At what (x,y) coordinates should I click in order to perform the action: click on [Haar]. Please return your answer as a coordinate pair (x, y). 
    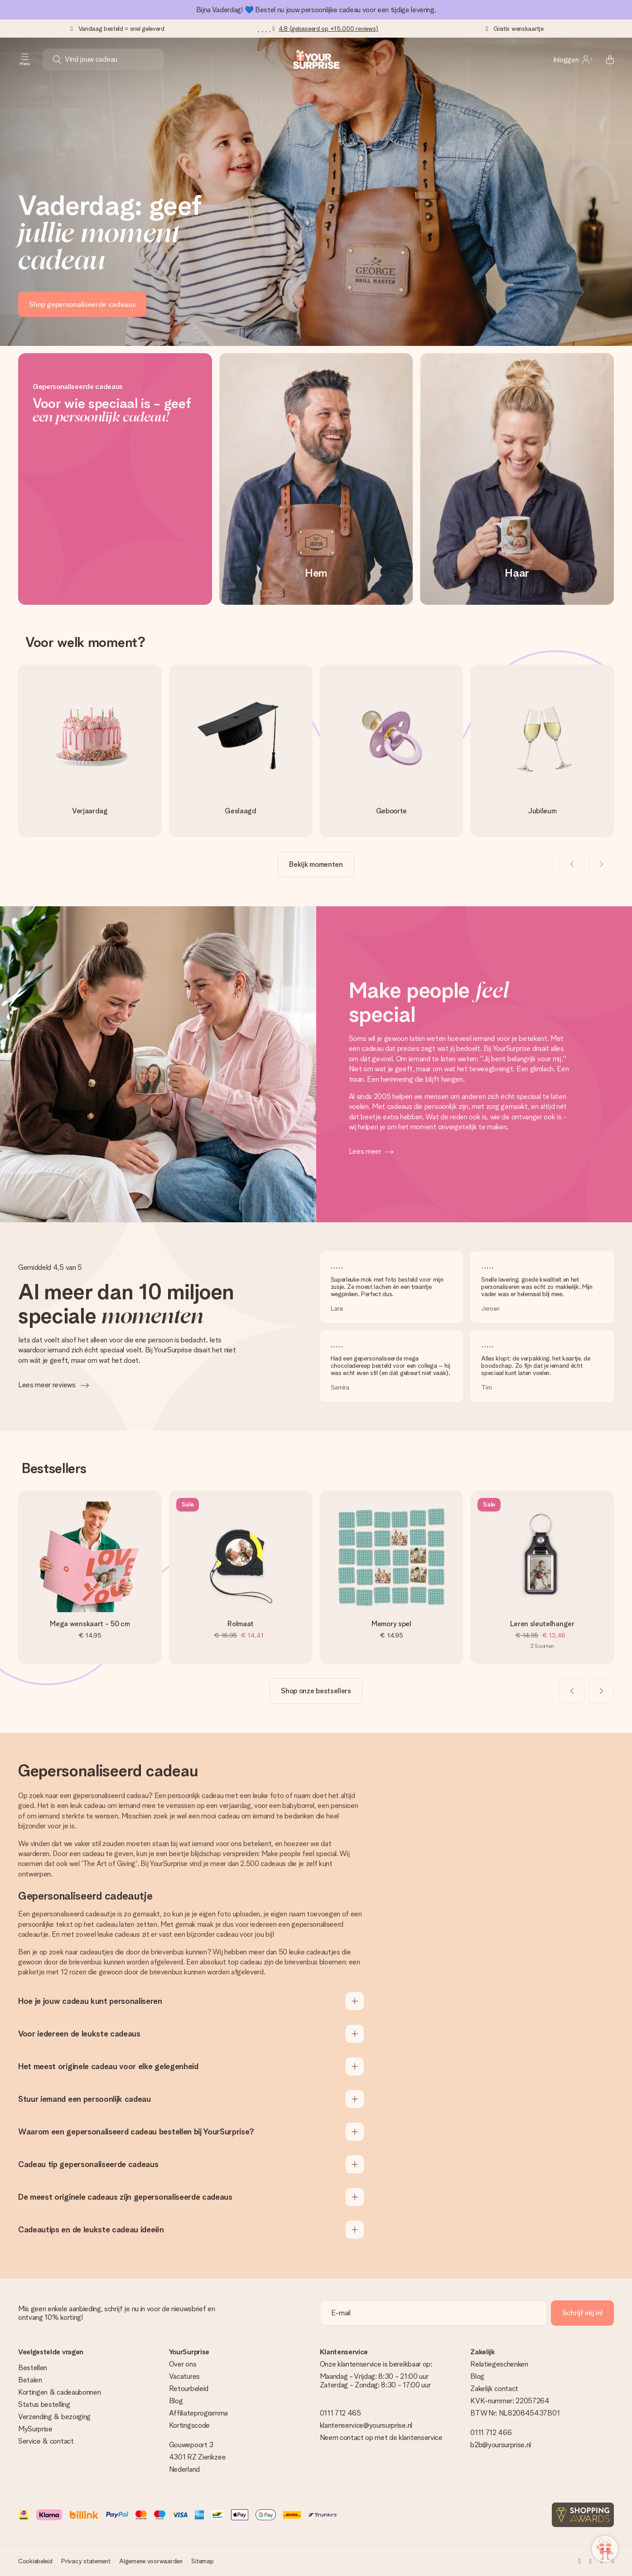
    Looking at the image, I should click on (517, 479).